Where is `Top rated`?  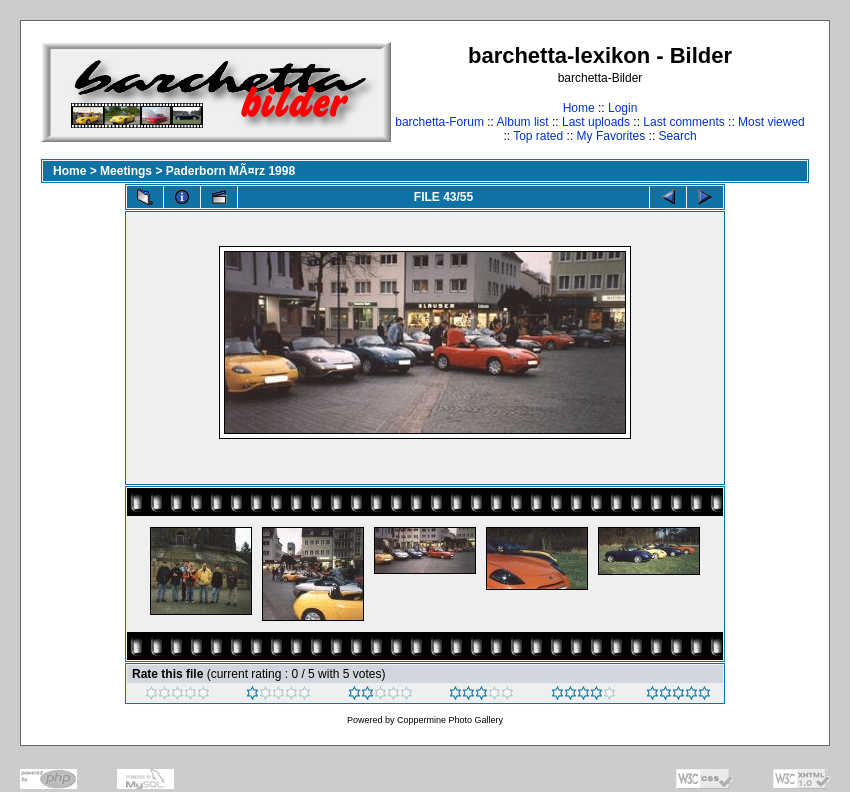 Top rated is located at coordinates (538, 136).